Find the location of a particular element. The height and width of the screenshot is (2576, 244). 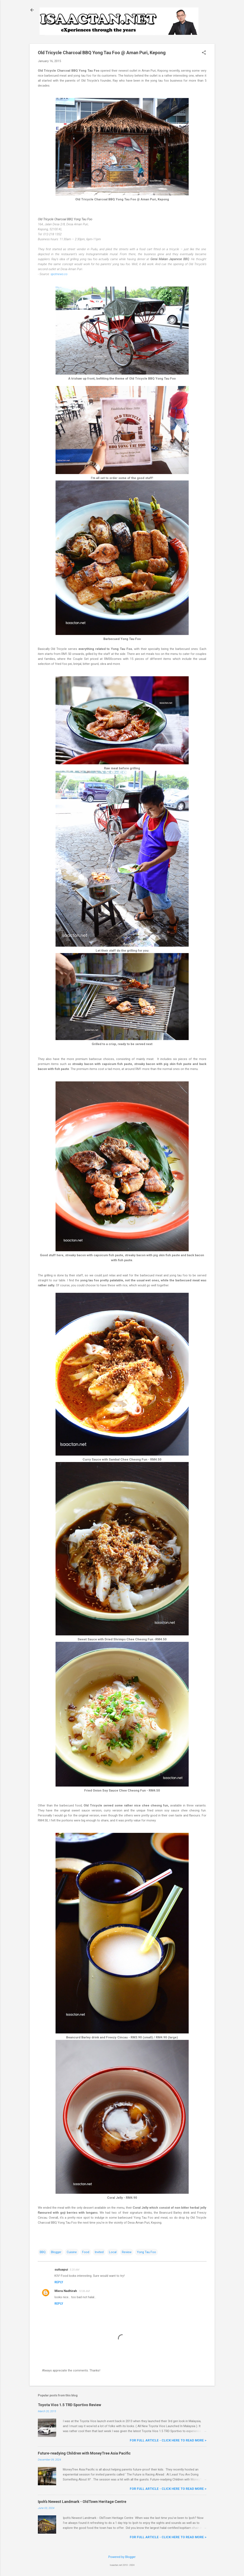

Food is located at coordinates (85, 2252).